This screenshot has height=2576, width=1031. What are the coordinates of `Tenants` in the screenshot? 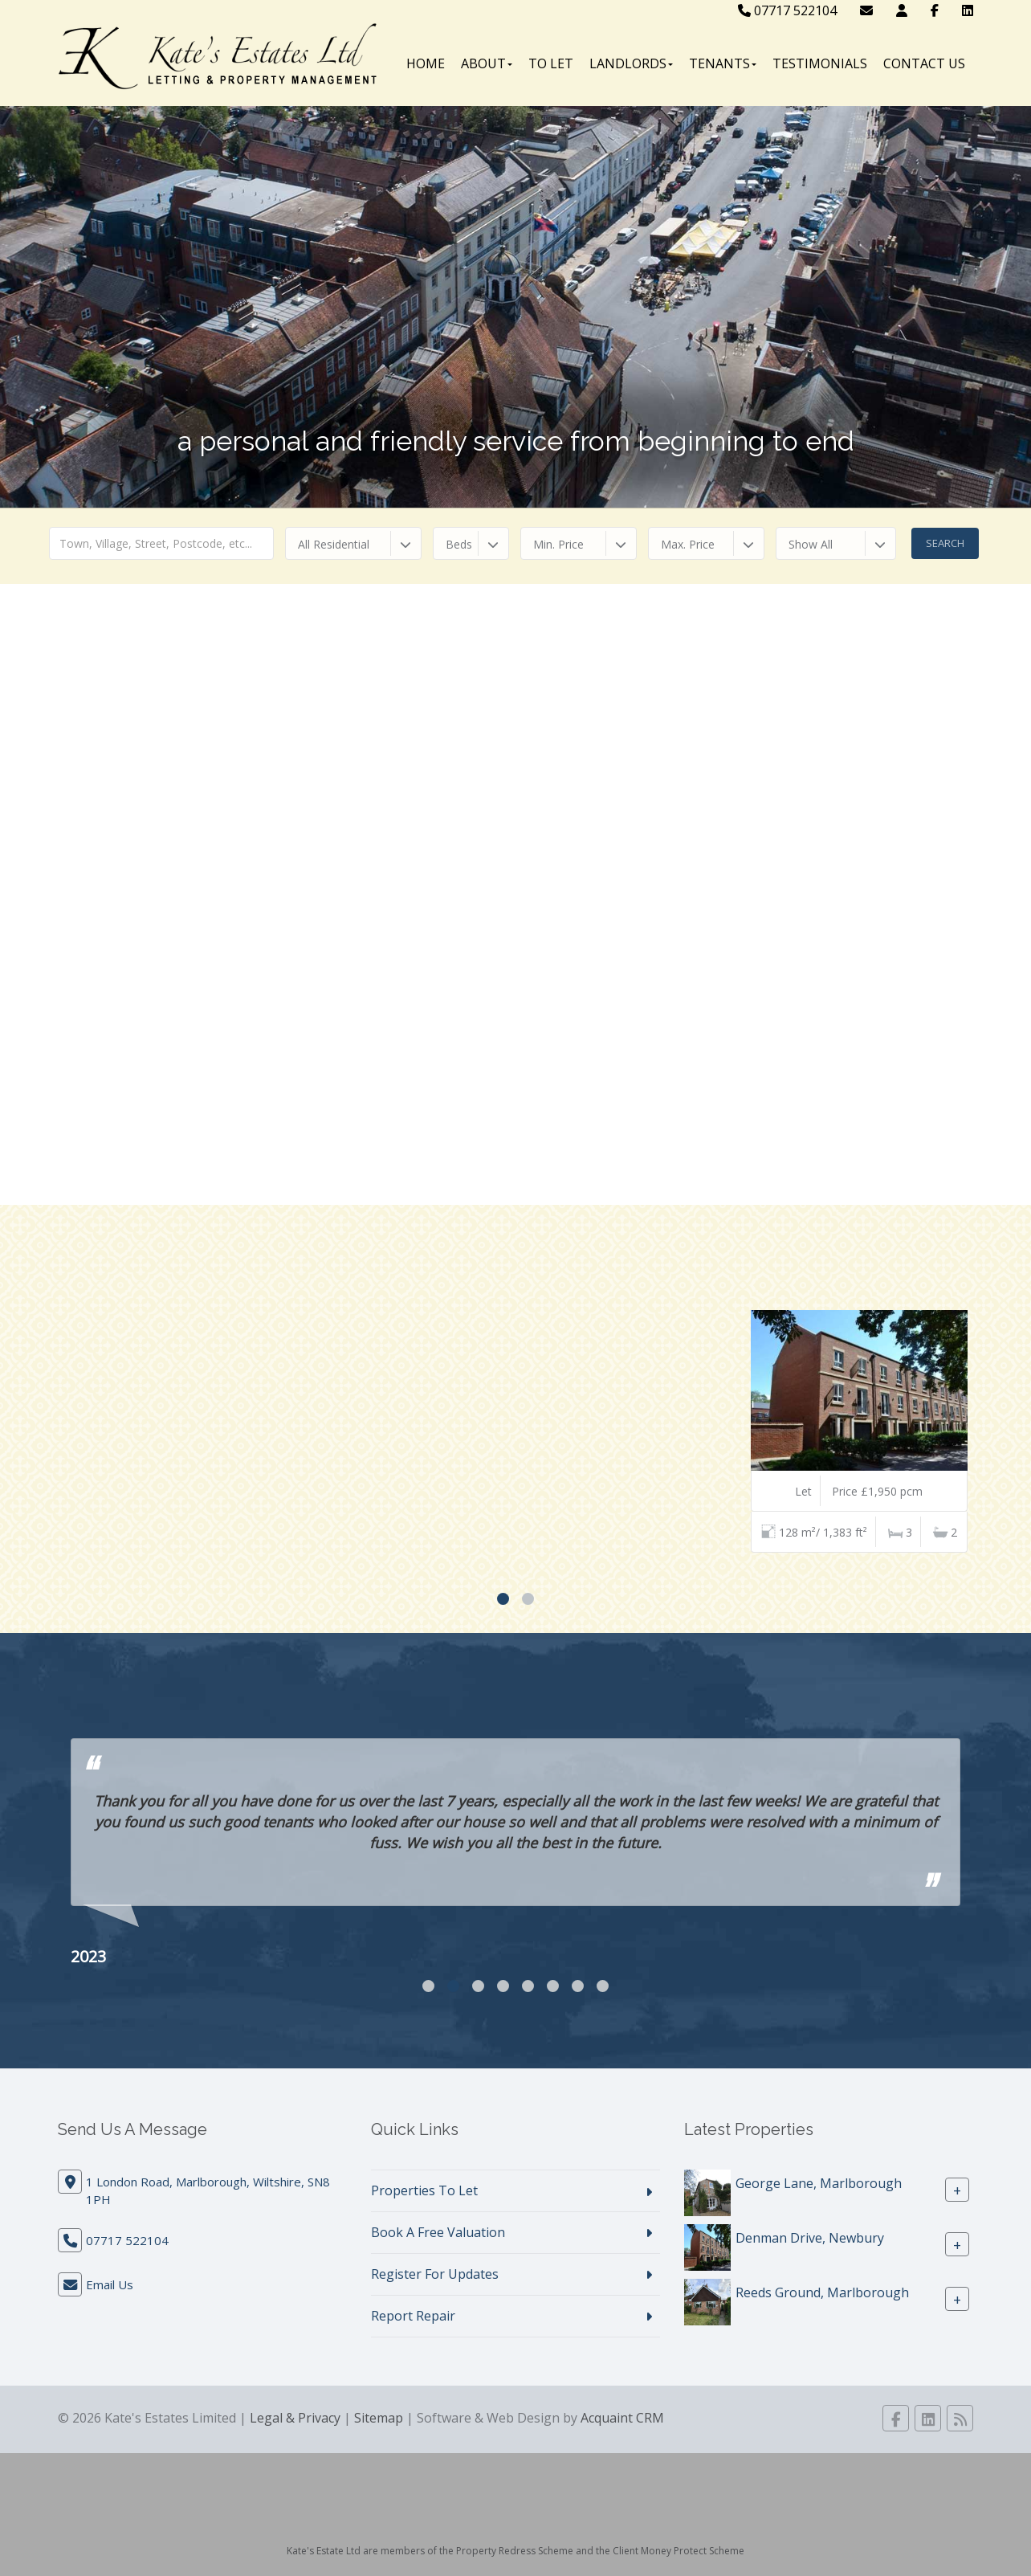 It's located at (722, 63).